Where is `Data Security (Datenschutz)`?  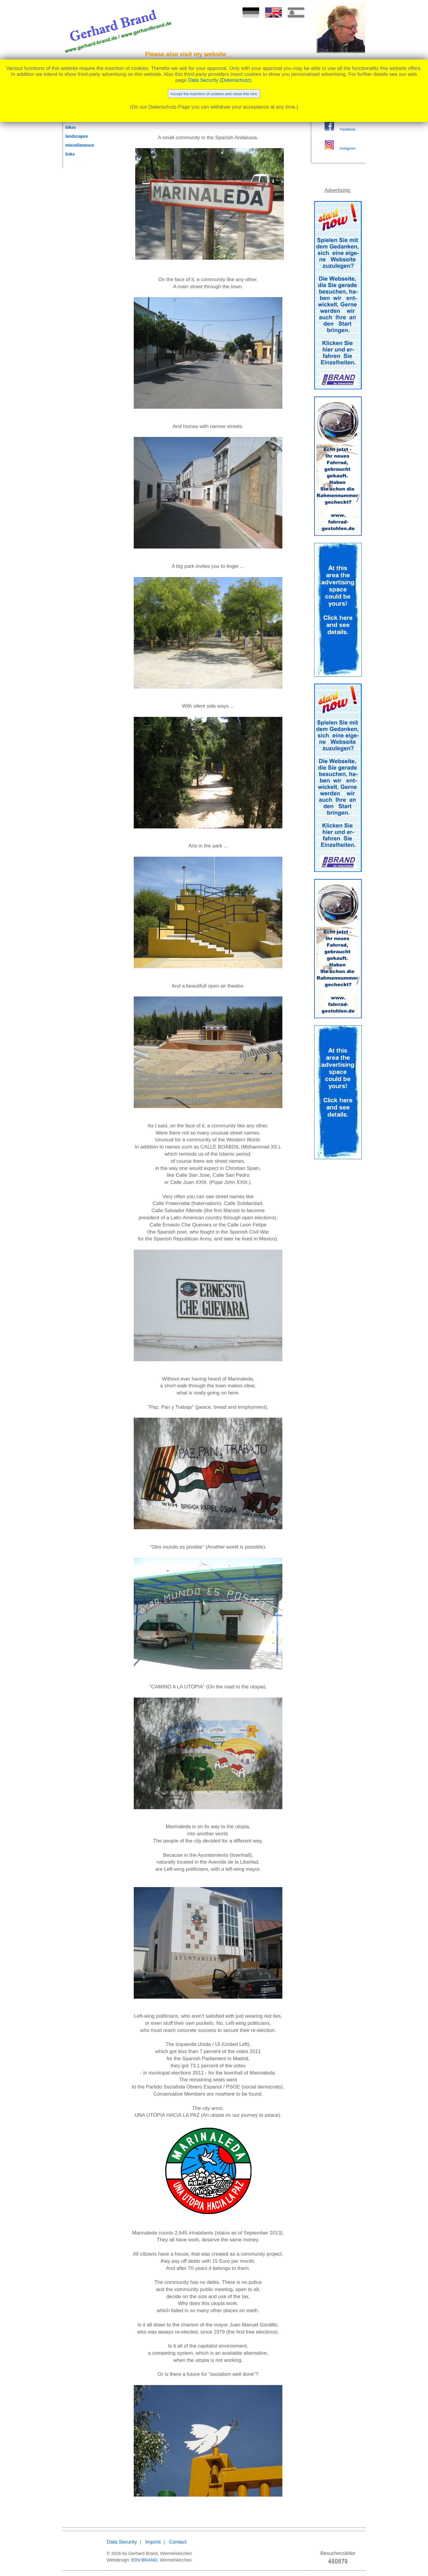 Data Security (Datenschutz) is located at coordinates (219, 80).